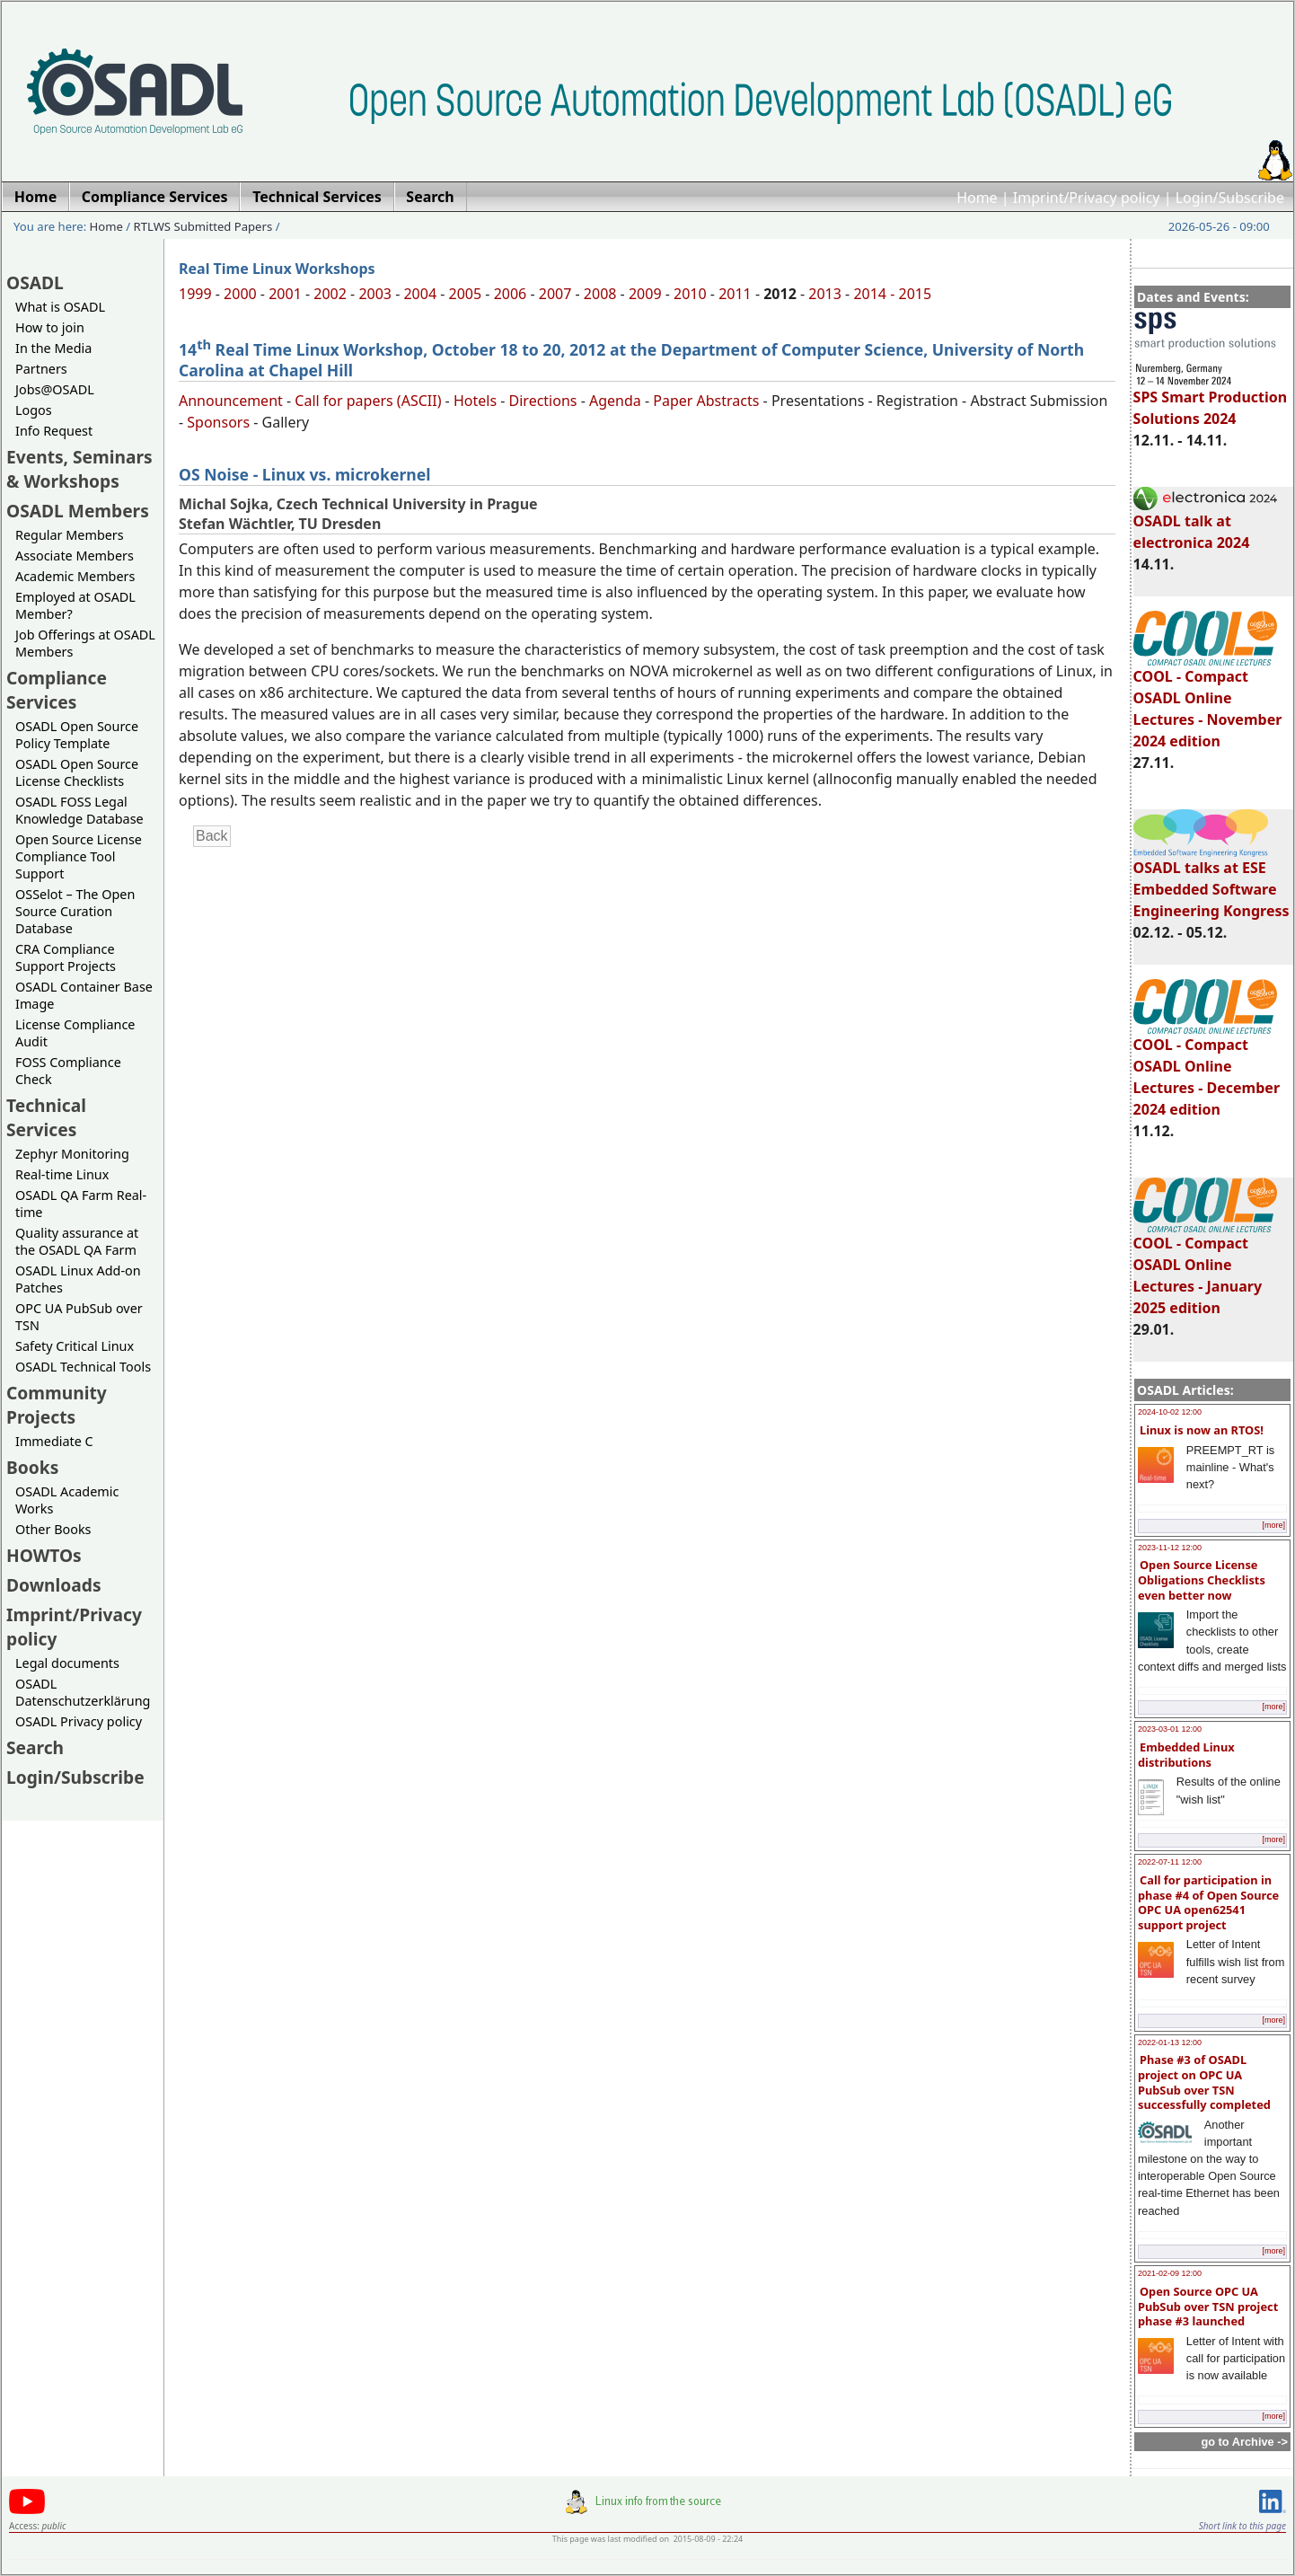 This screenshot has height=2576, width=1295. I want to click on OSADL Privacy policy, so click(78, 1721).